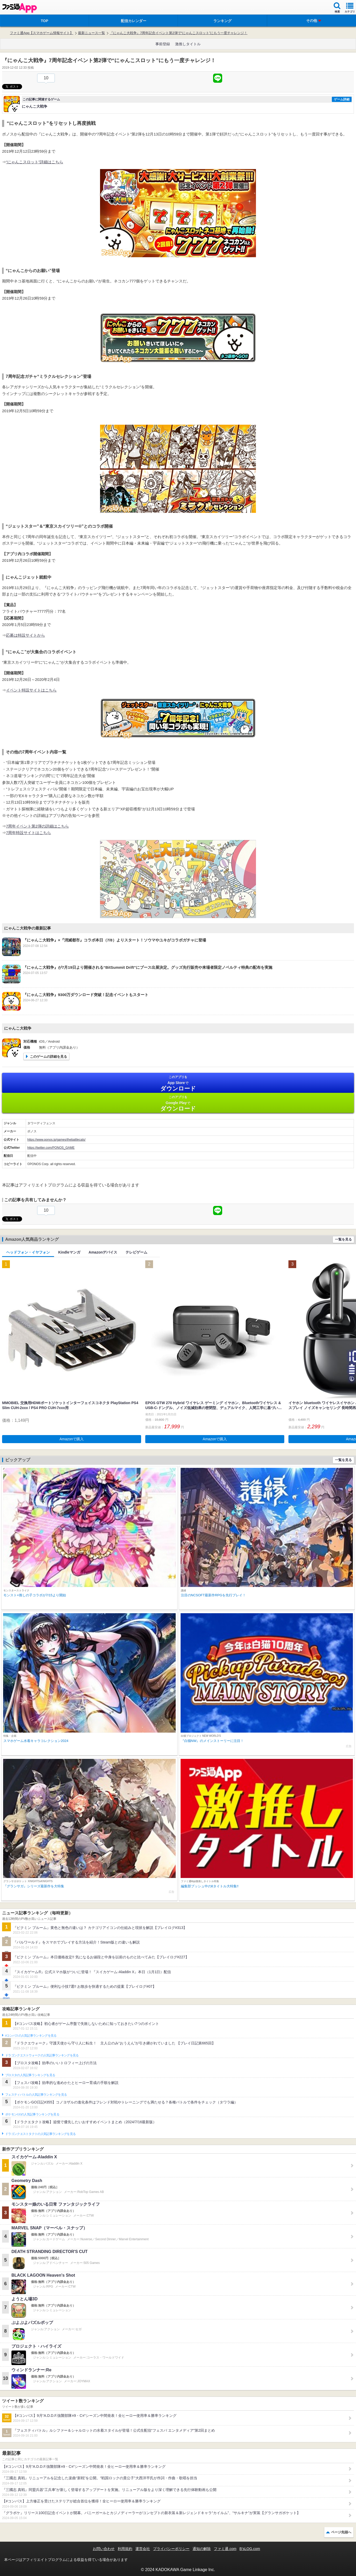 Image resolution: width=356 pixels, height=2576 pixels. What do you see at coordinates (250, 2549) in the screenshot?
I see `B’sLOG.com` at bounding box center [250, 2549].